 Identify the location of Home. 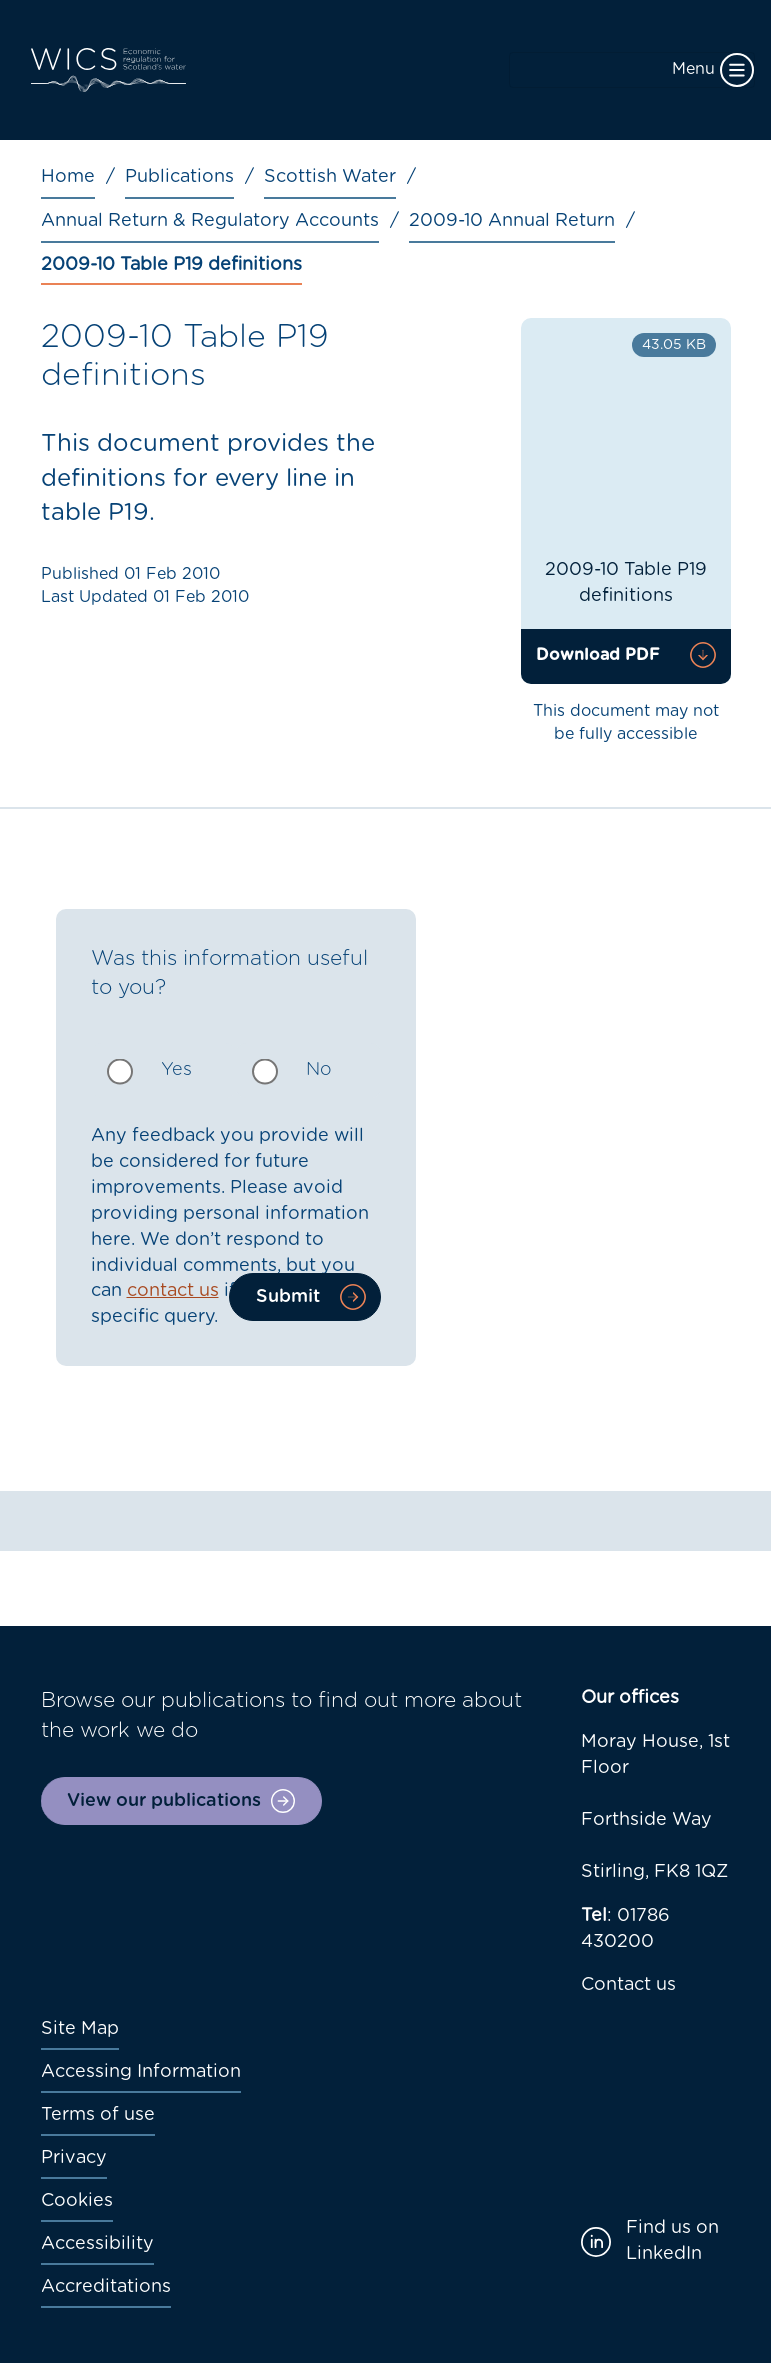
(68, 177).